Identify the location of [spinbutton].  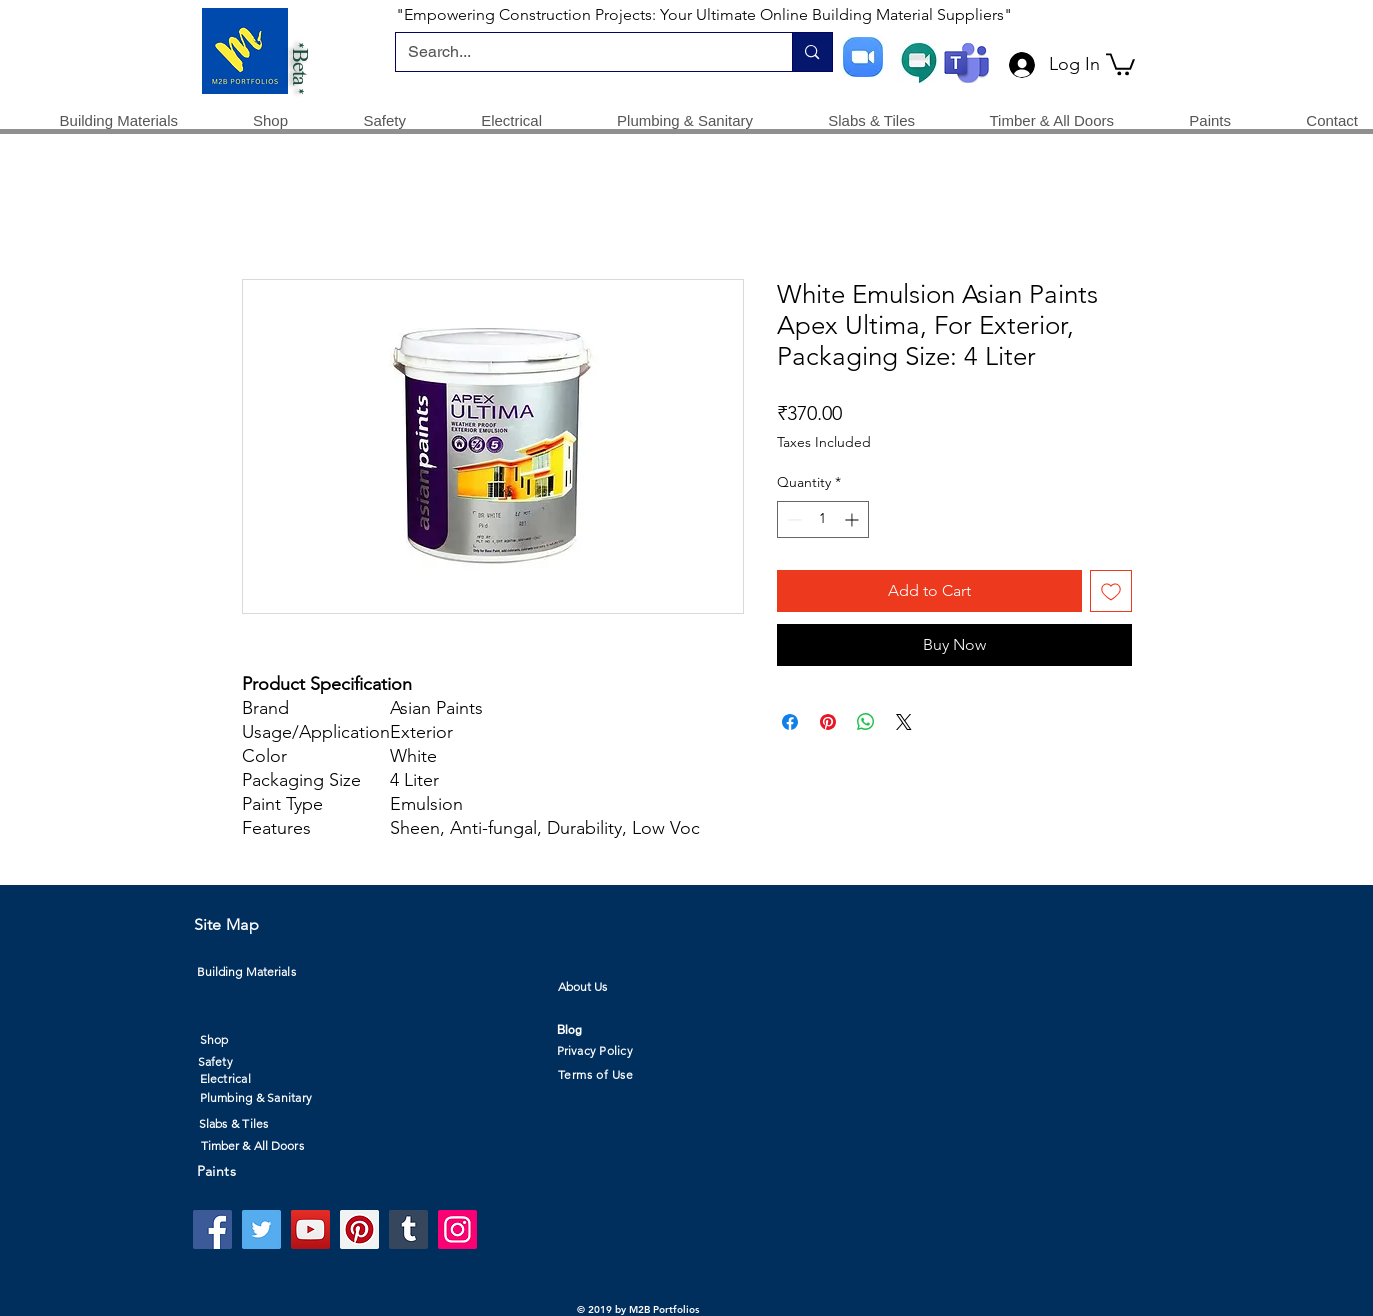
(823, 519).